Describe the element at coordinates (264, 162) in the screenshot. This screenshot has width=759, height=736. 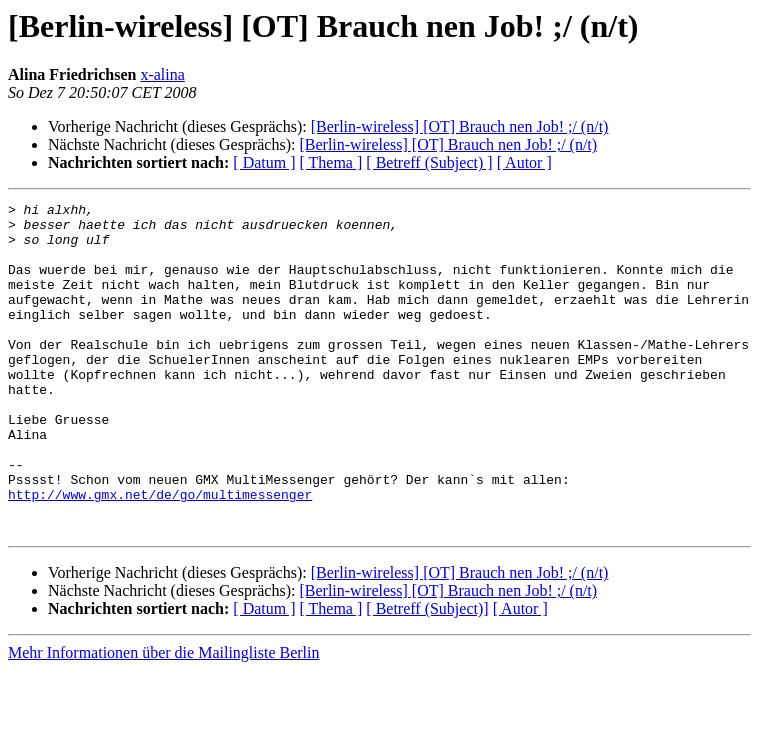
I see `[ Datum ]` at that location.